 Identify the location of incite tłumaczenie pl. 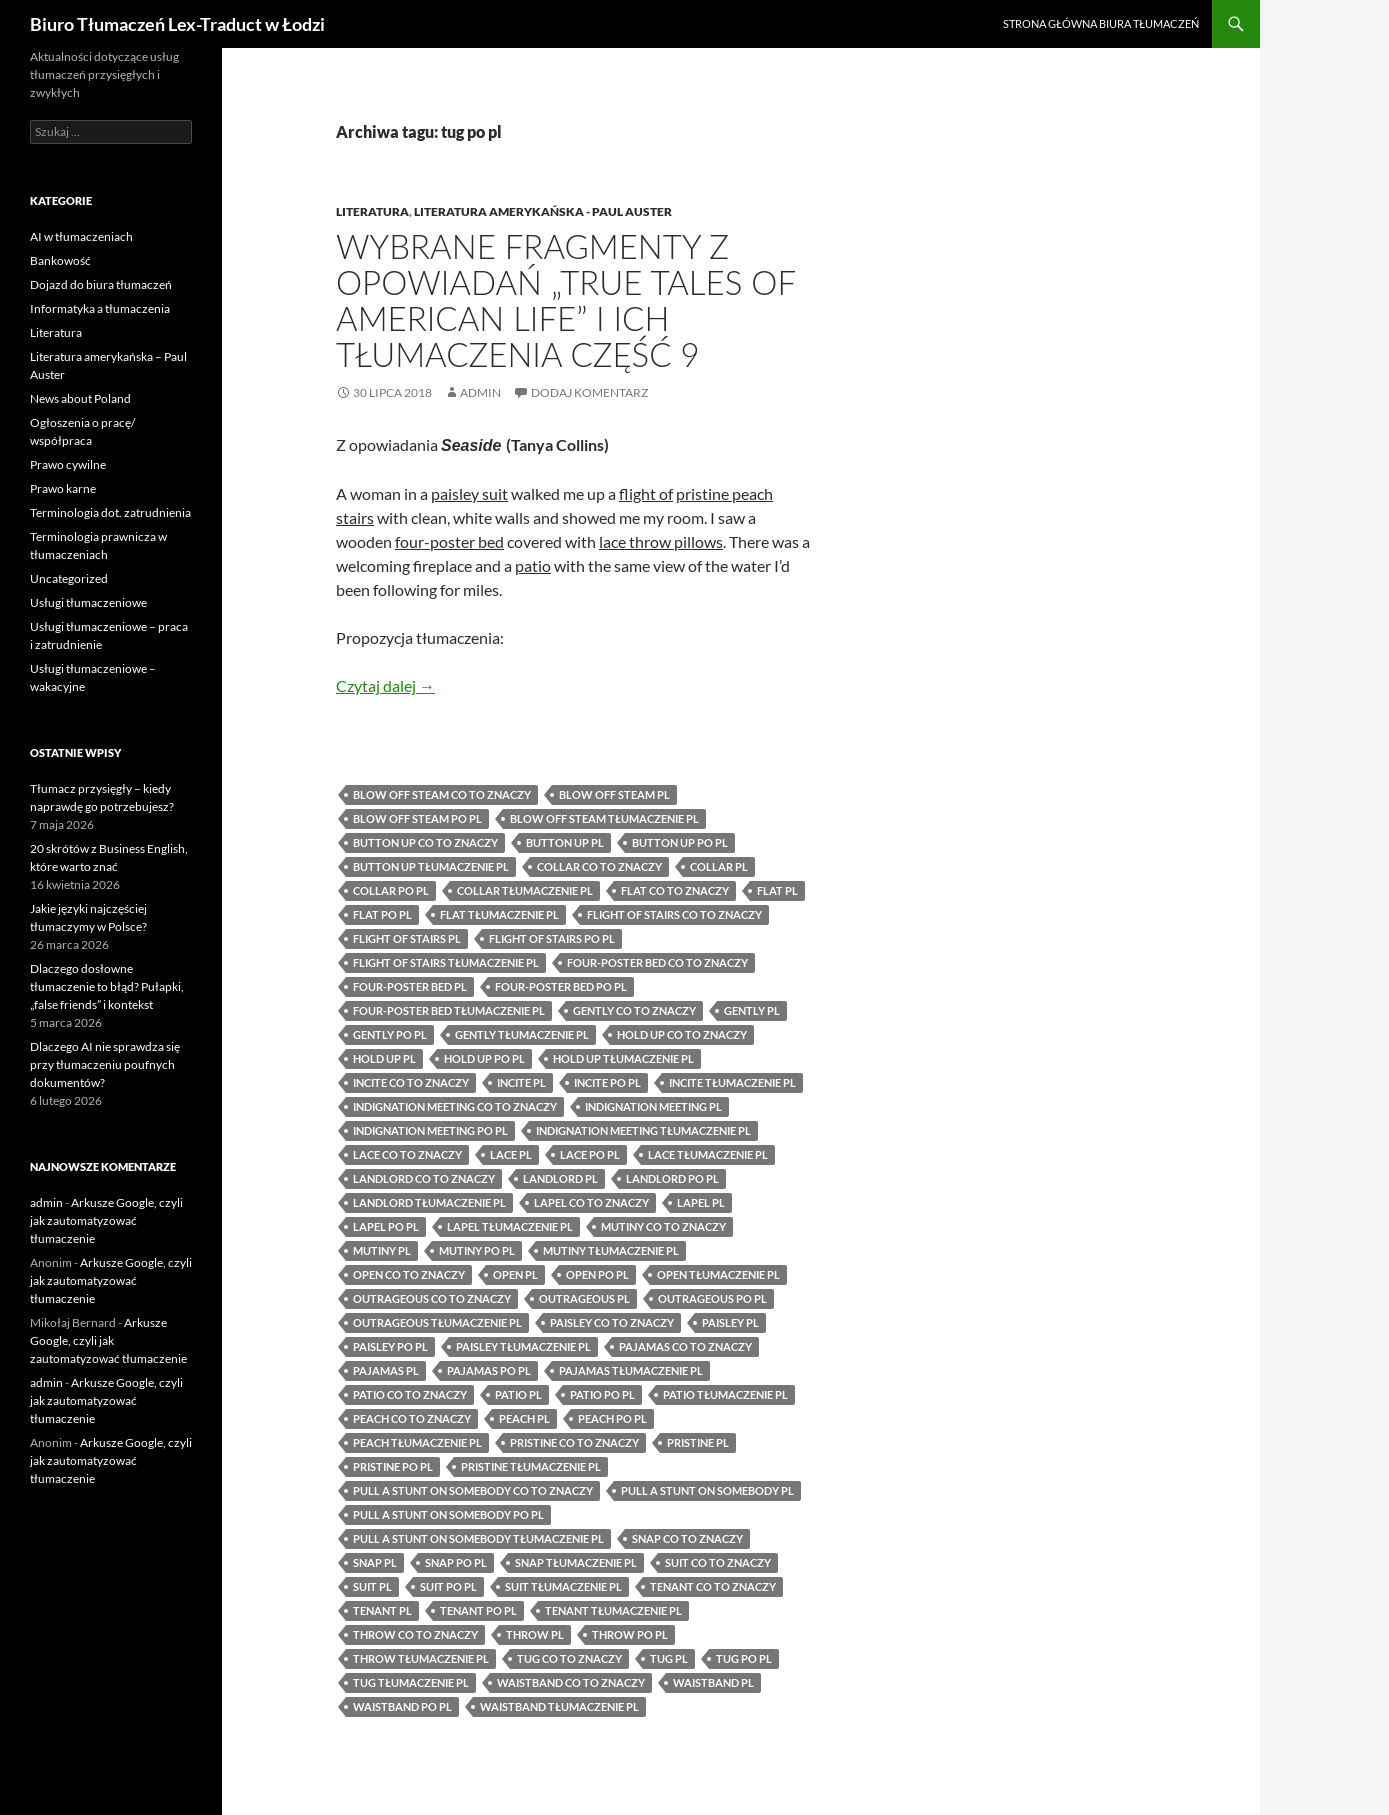
(732, 1082).